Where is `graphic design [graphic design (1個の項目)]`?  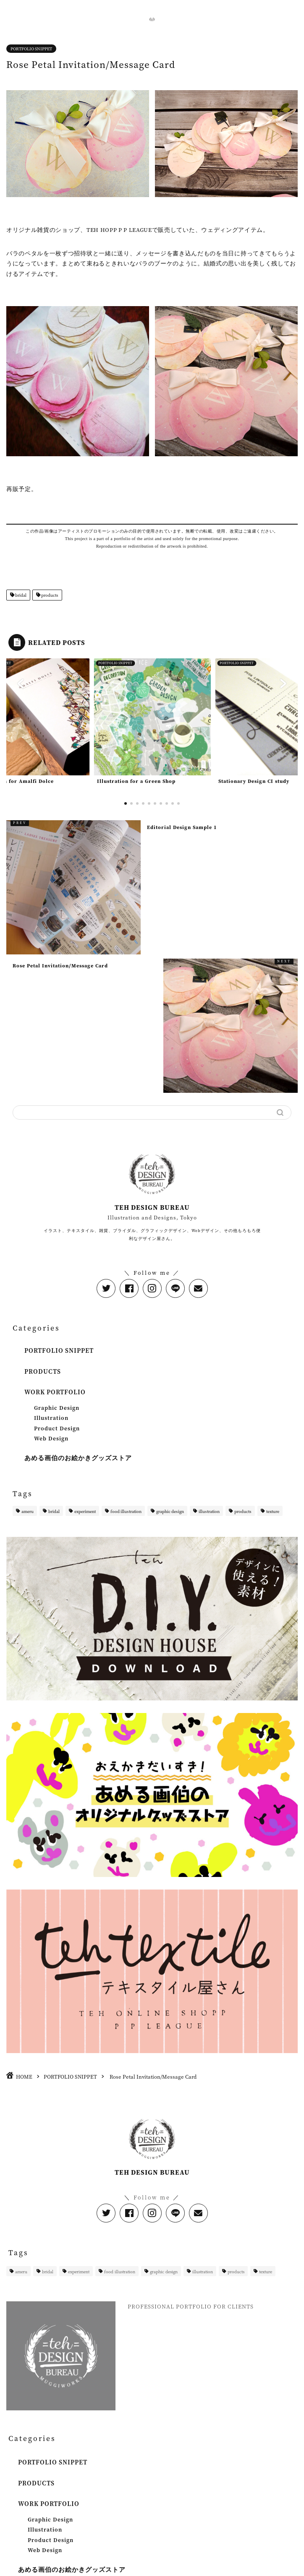 graphic design [graphic design (1個の項目)] is located at coordinates (170, 1511).